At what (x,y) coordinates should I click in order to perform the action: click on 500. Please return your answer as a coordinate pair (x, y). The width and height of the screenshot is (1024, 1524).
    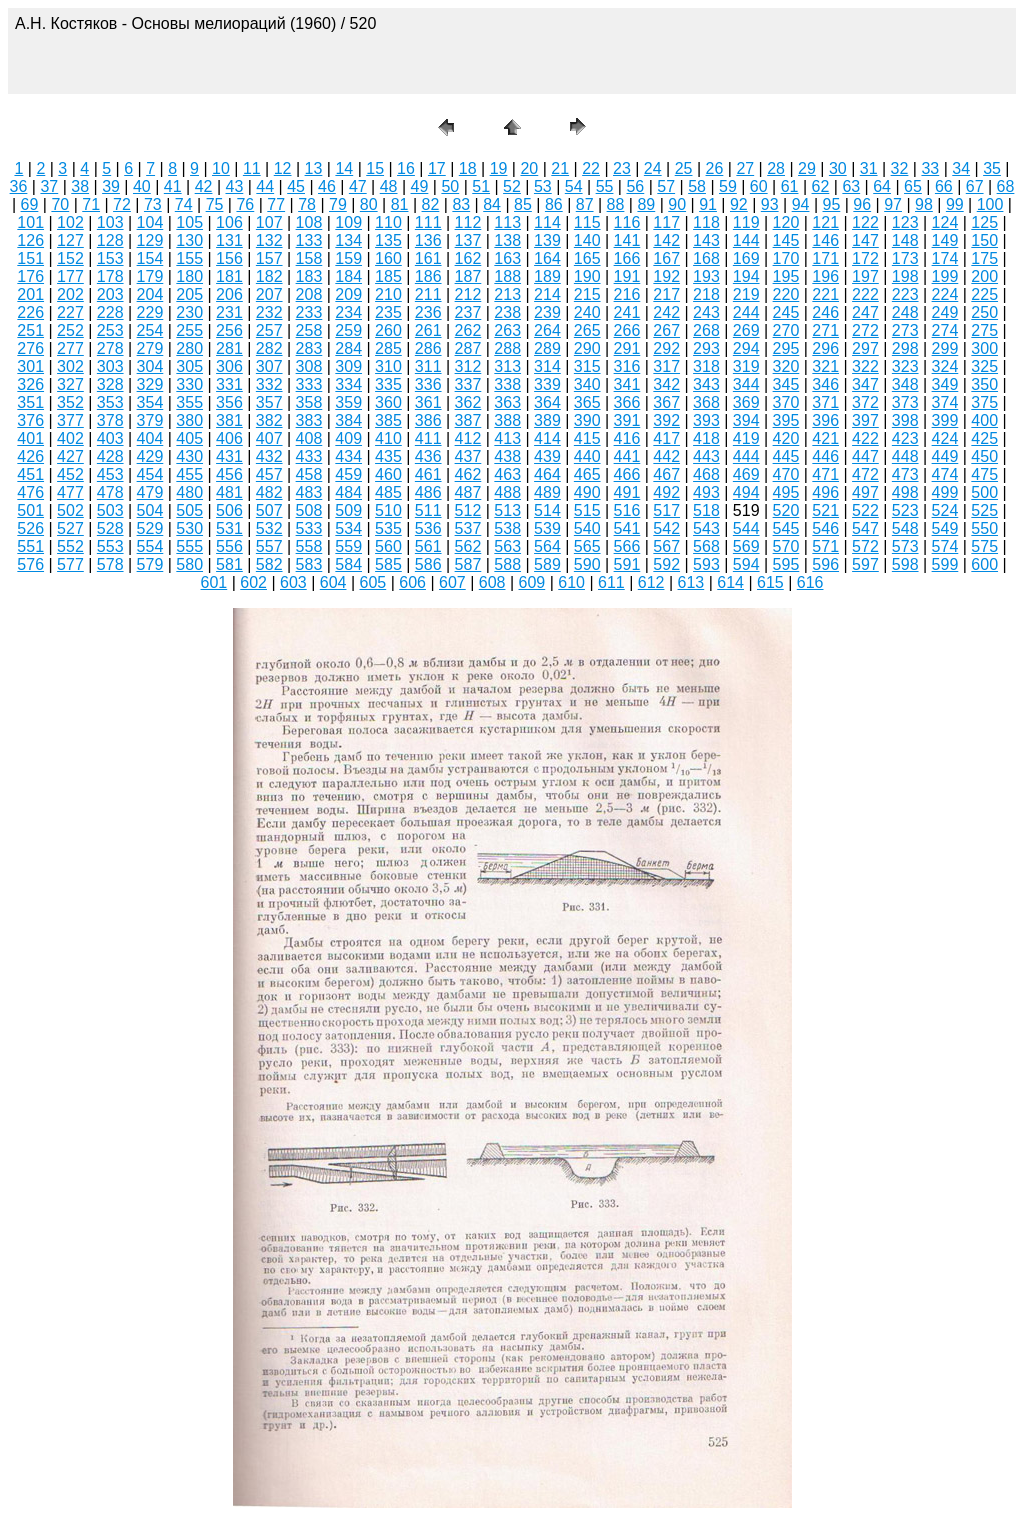
    Looking at the image, I should click on (984, 492).